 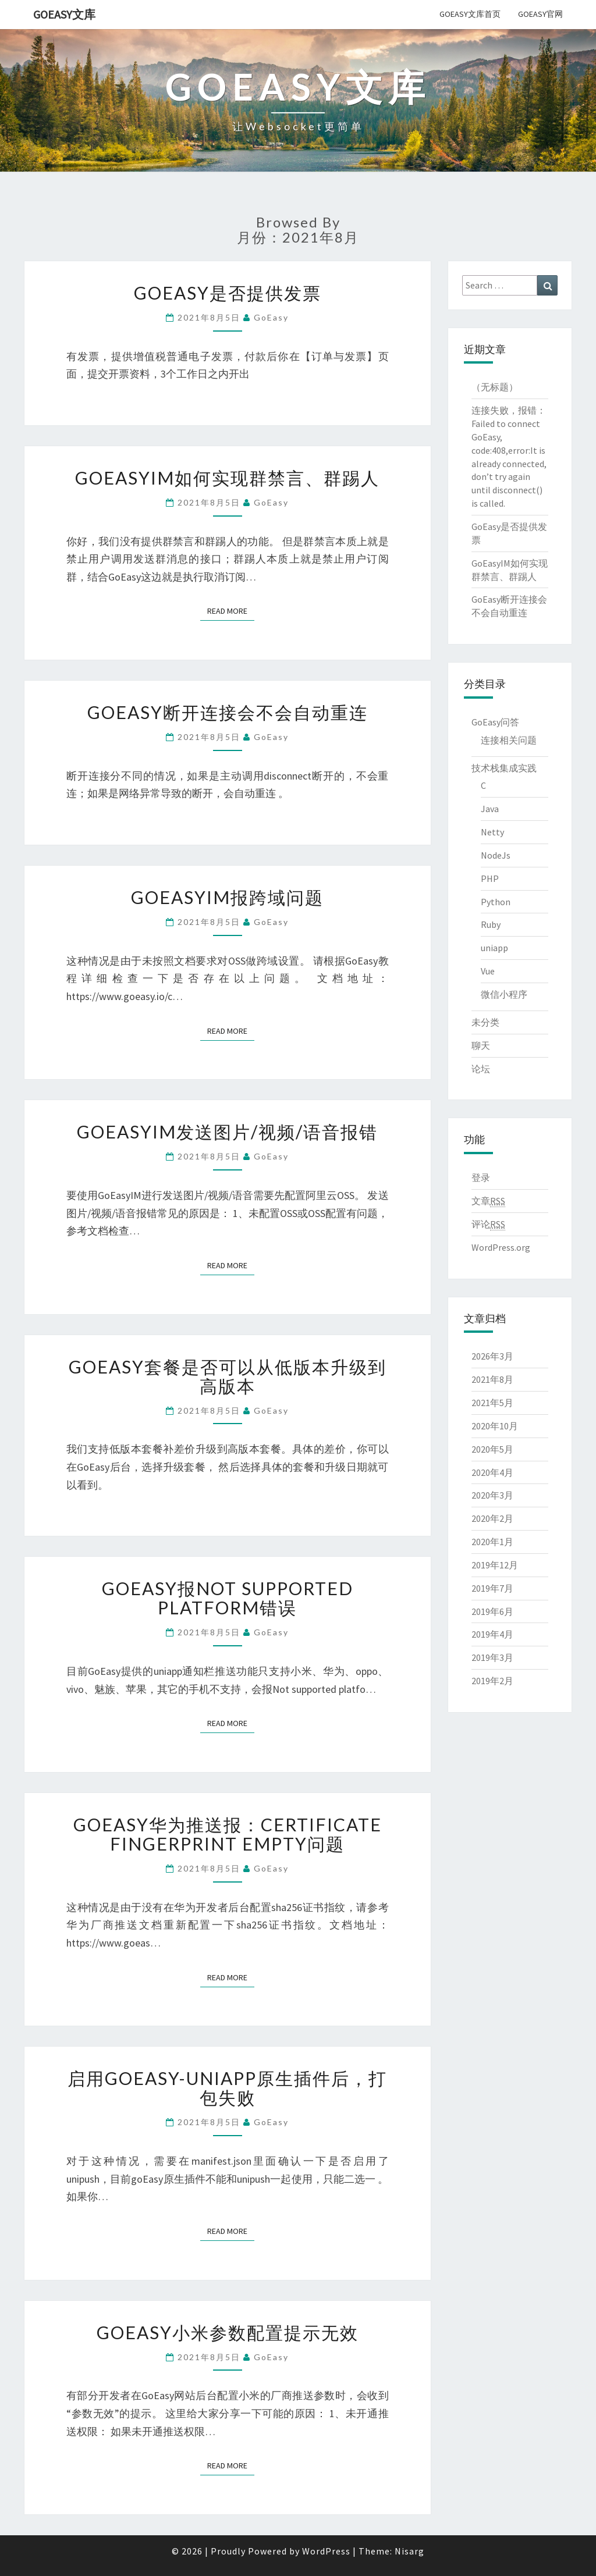 What do you see at coordinates (227, 1834) in the screenshot?
I see `GoEasy华为推送报：certificate fingerprint empty问题` at bounding box center [227, 1834].